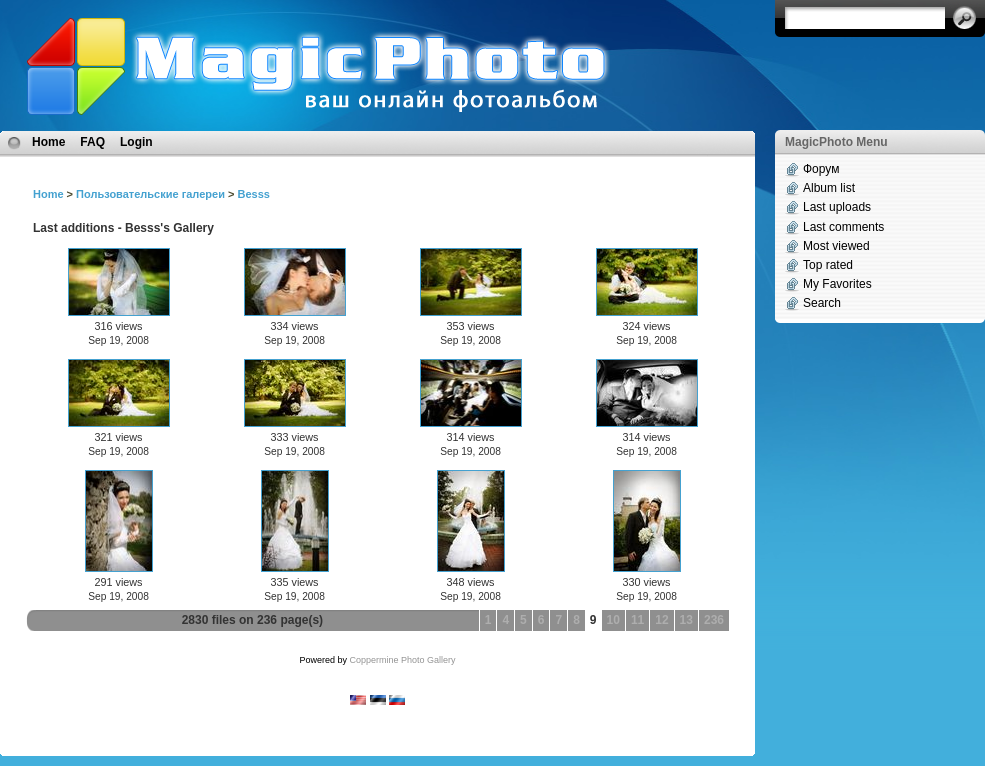 The width and height of the screenshot is (985, 766). I want to click on Album list, so click(829, 188).